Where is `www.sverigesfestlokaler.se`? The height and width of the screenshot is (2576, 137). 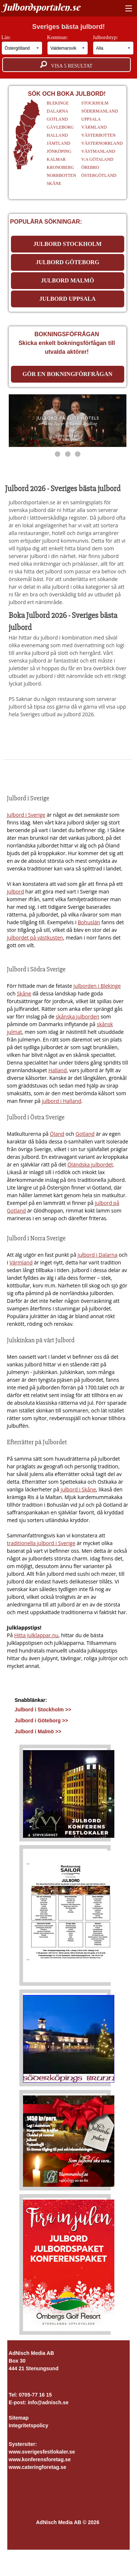
www.sverigesfestlokaler.se is located at coordinates (42, 2452).